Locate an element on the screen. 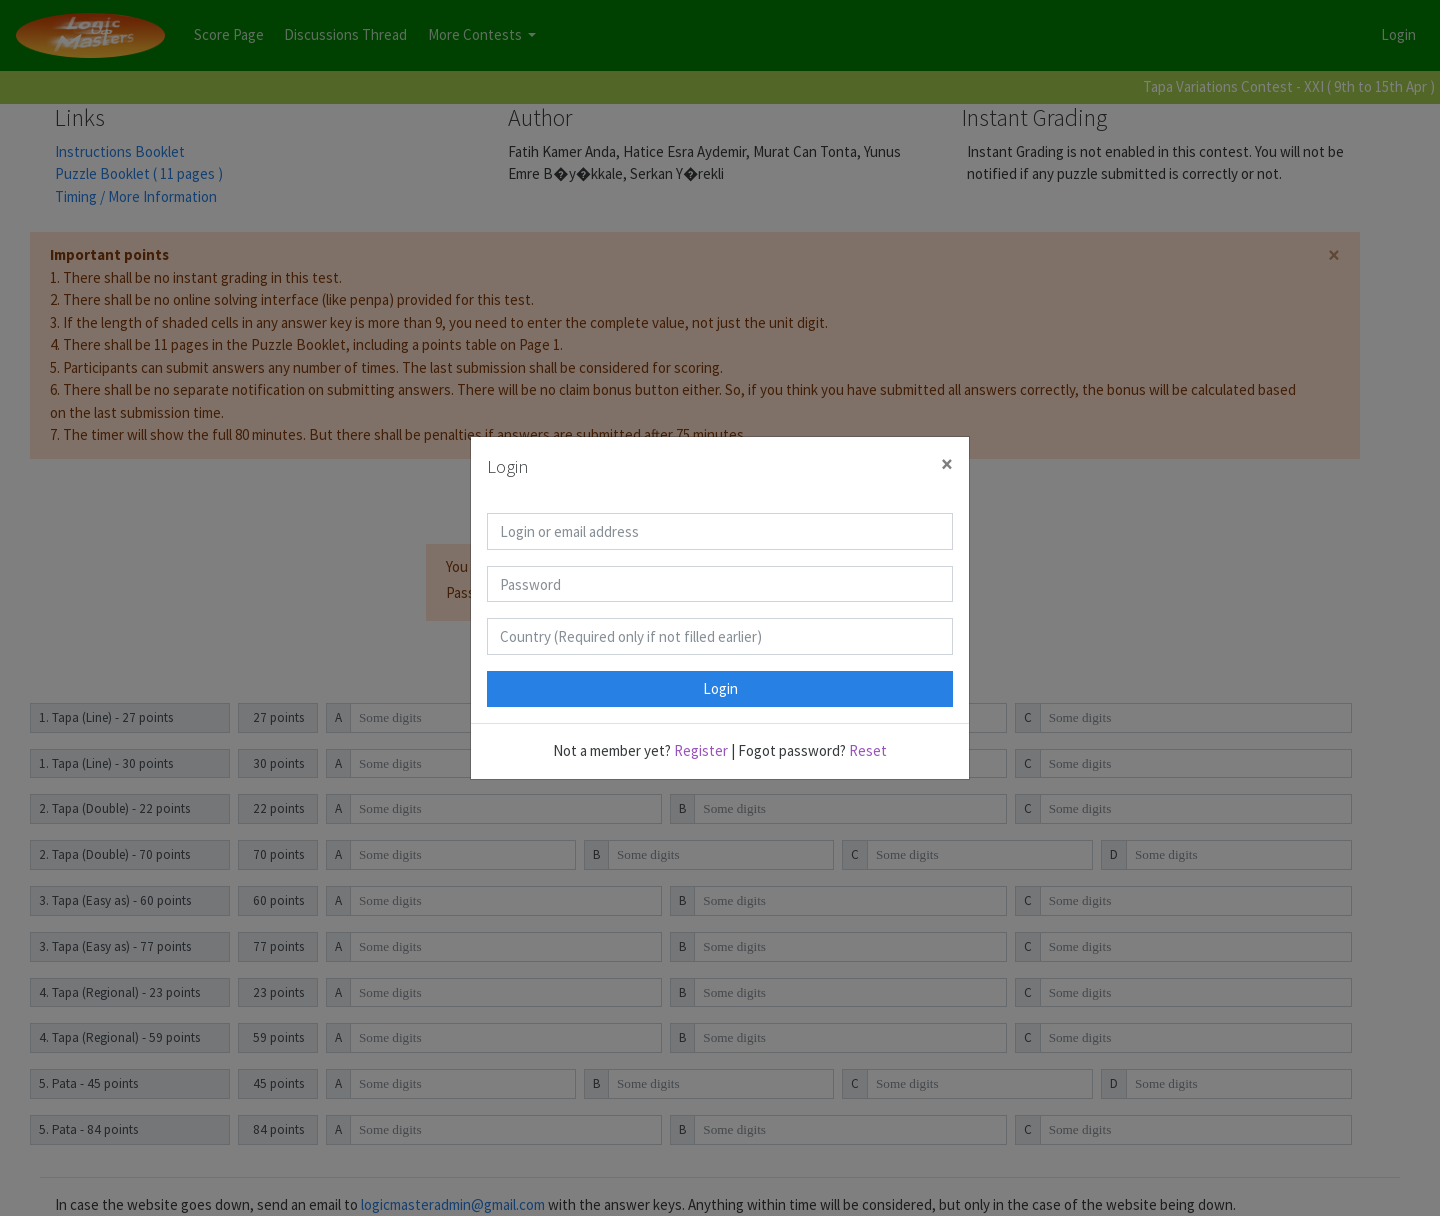 This screenshot has width=1440, height=1216. Login is located at coordinates (720, 688).